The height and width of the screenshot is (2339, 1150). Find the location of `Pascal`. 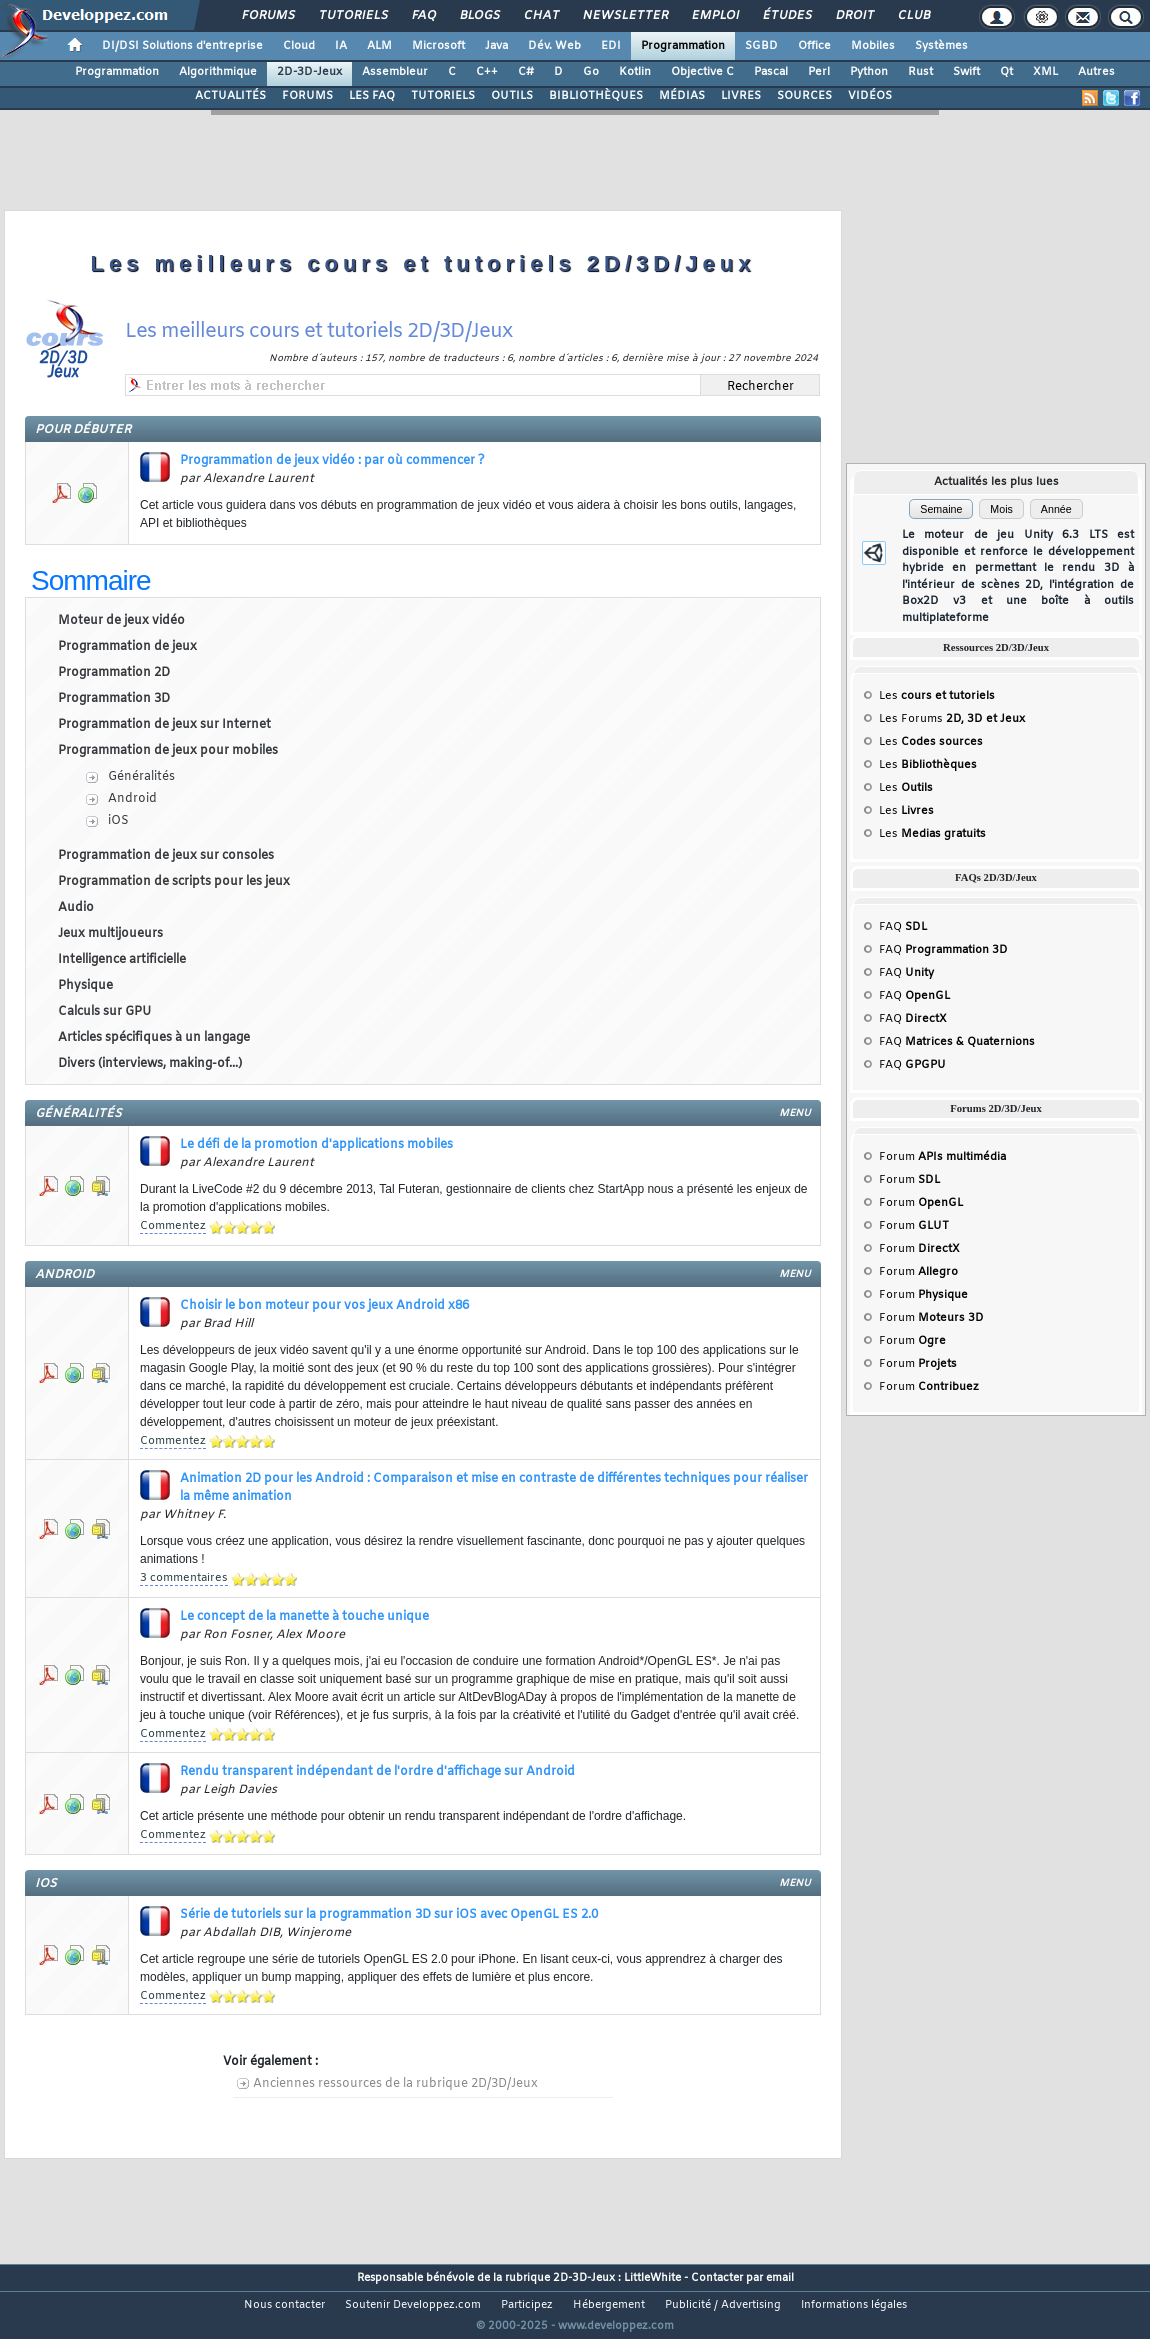

Pascal is located at coordinates (771, 72).